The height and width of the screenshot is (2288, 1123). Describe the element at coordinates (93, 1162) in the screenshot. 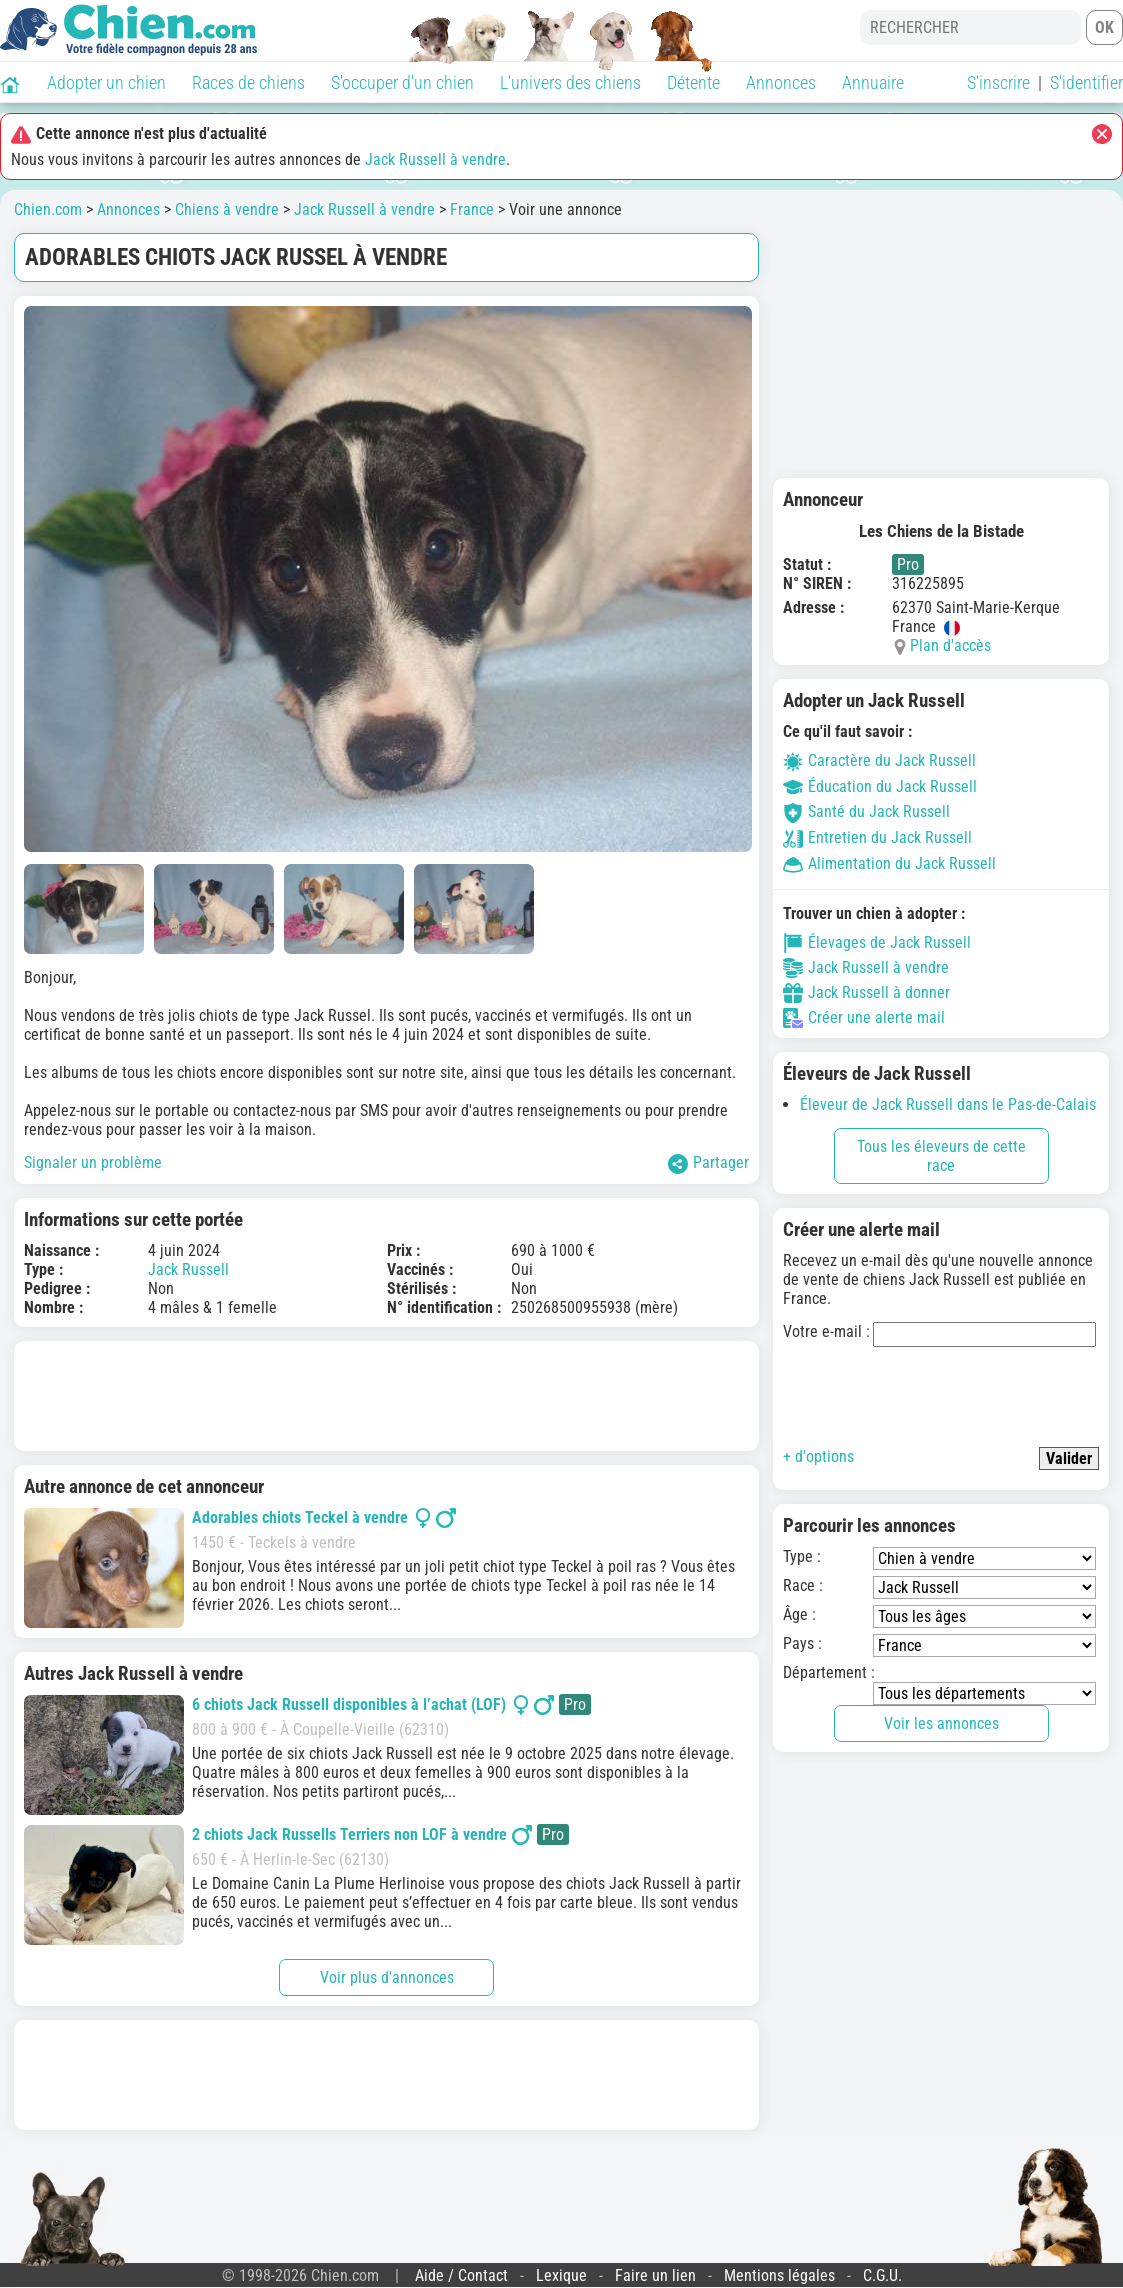

I see `Signaler un problème` at that location.